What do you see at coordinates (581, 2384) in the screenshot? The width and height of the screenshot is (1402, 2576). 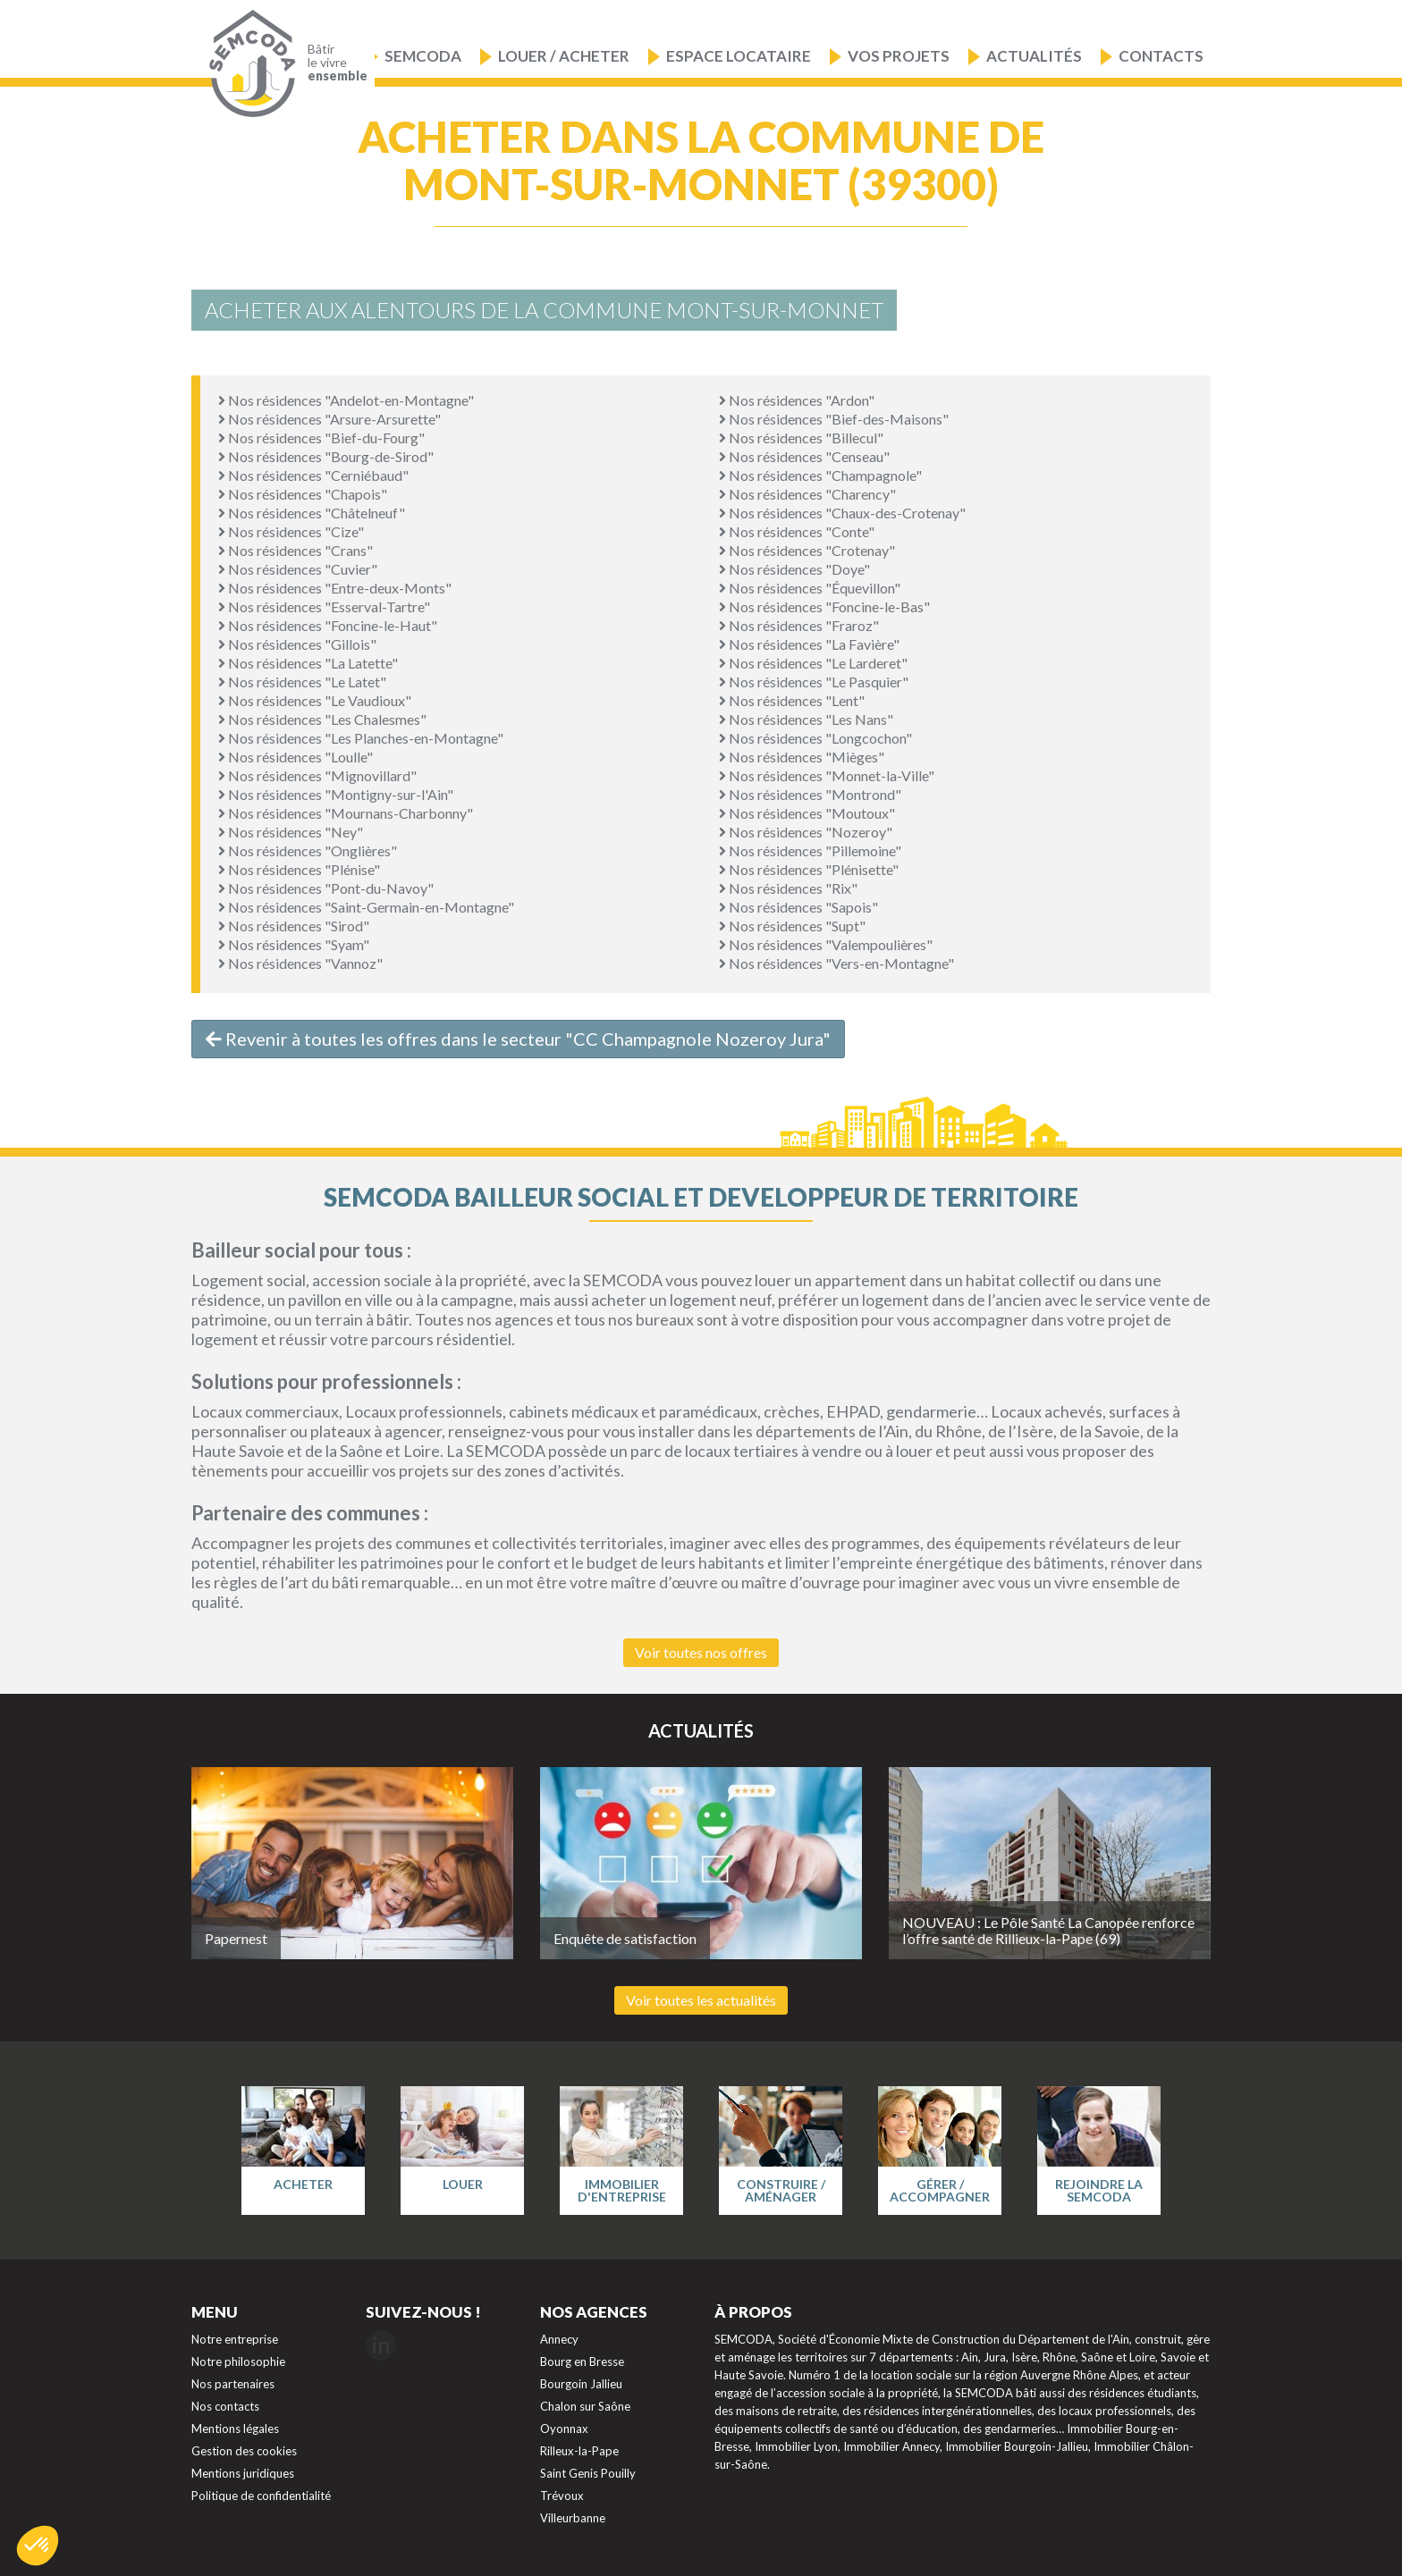 I see `Bourgoin Jallieu` at bounding box center [581, 2384].